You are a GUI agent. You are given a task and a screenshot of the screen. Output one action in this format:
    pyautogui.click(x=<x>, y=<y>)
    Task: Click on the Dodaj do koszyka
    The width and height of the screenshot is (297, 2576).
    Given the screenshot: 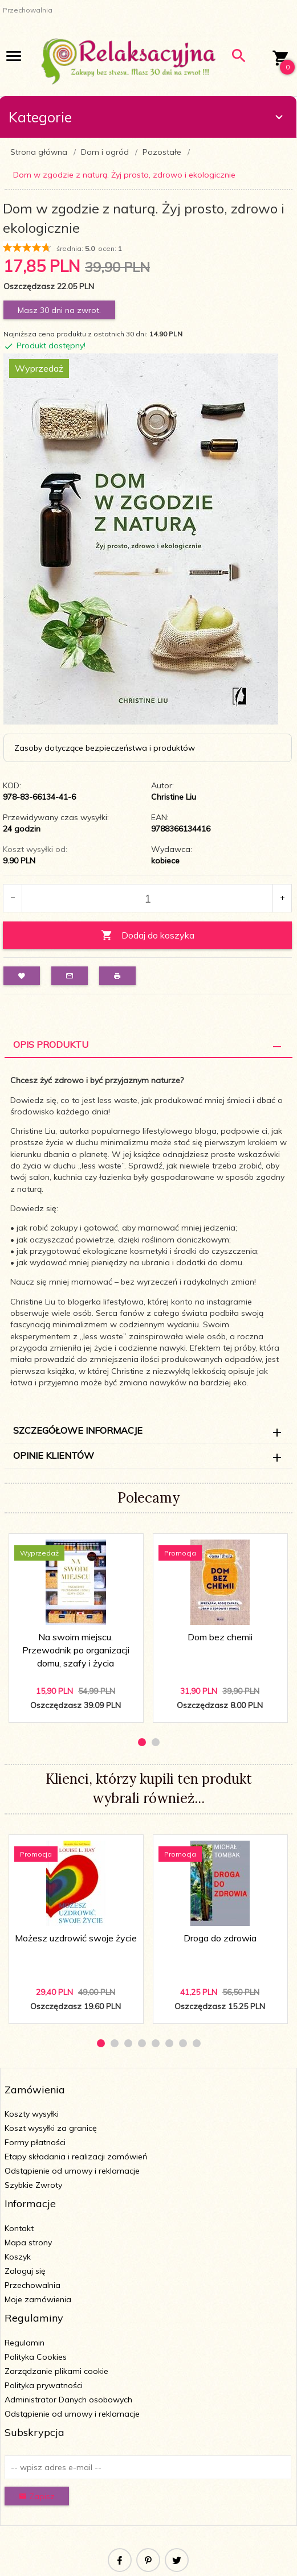 What is the action you would take?
    pyautogui.click(x=147, y=935)
    